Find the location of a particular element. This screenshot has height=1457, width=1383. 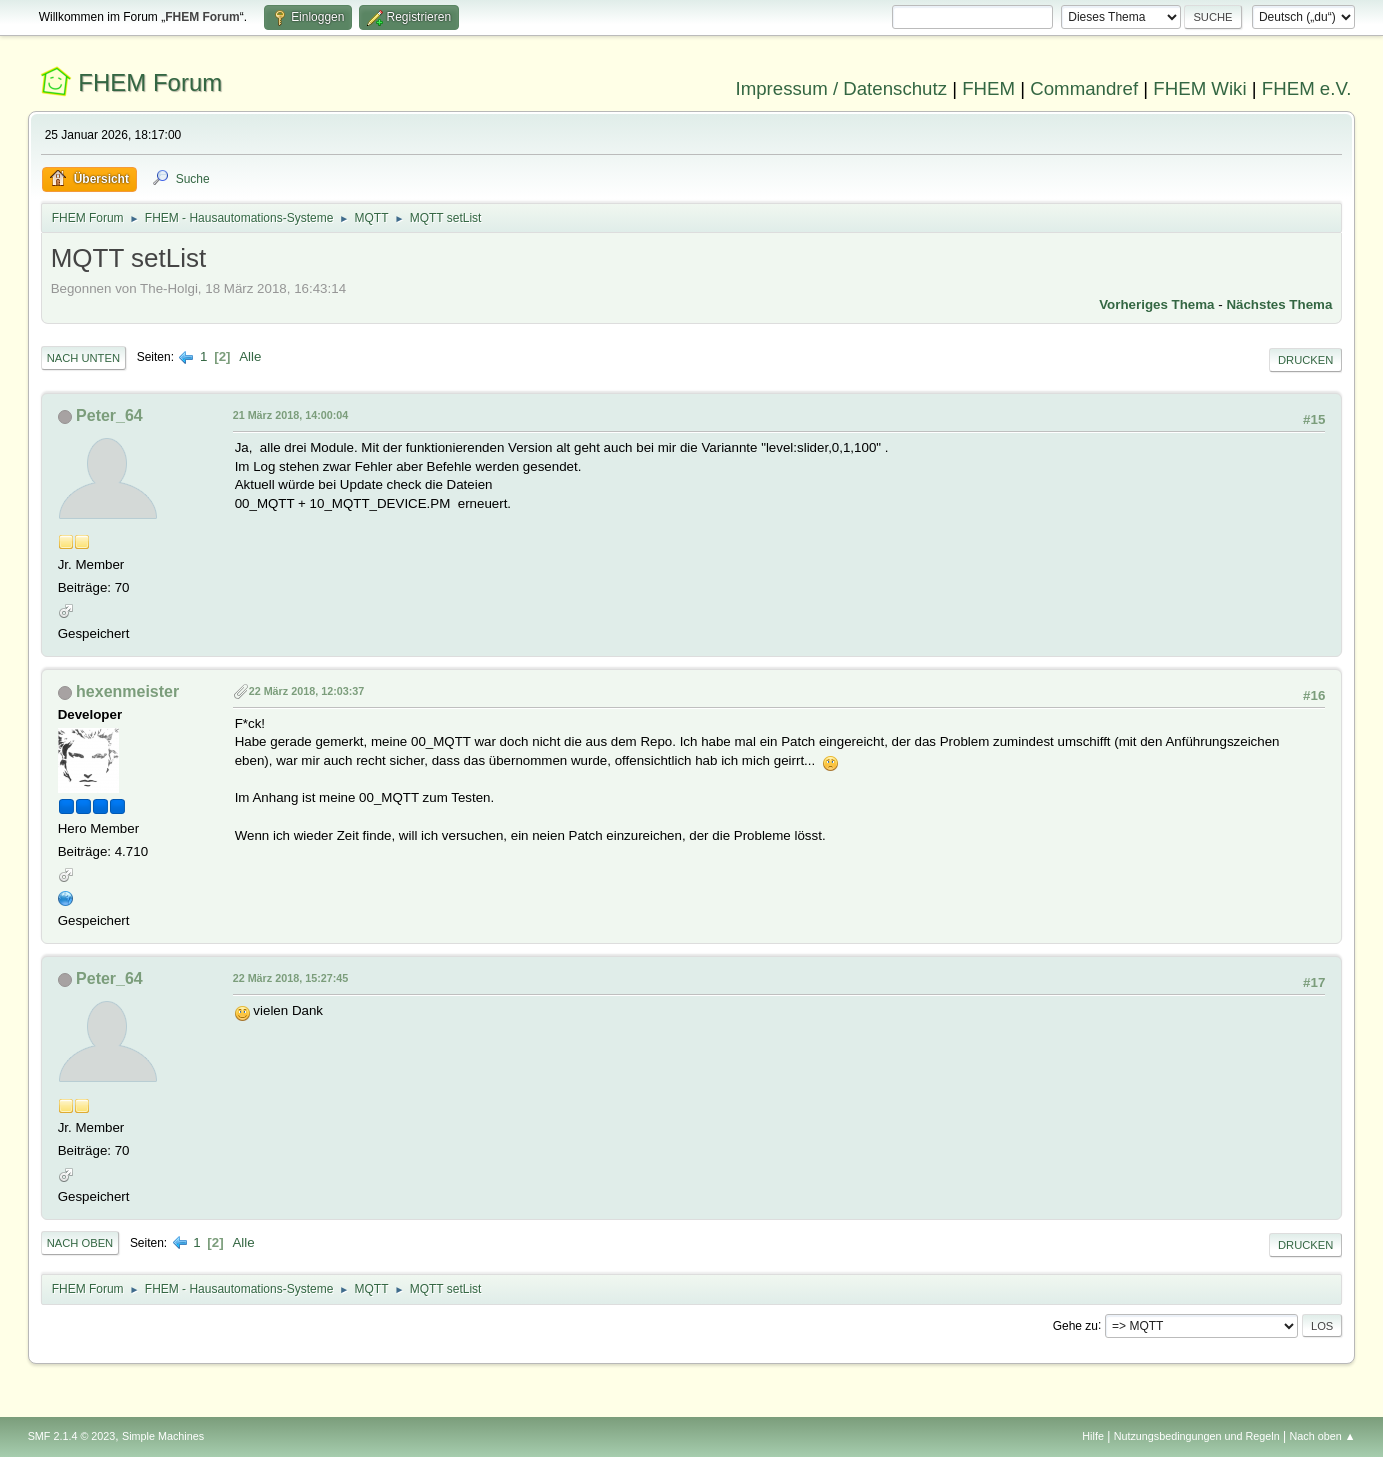

Impressum / Datenschutz is located at coordinates (841, 88).